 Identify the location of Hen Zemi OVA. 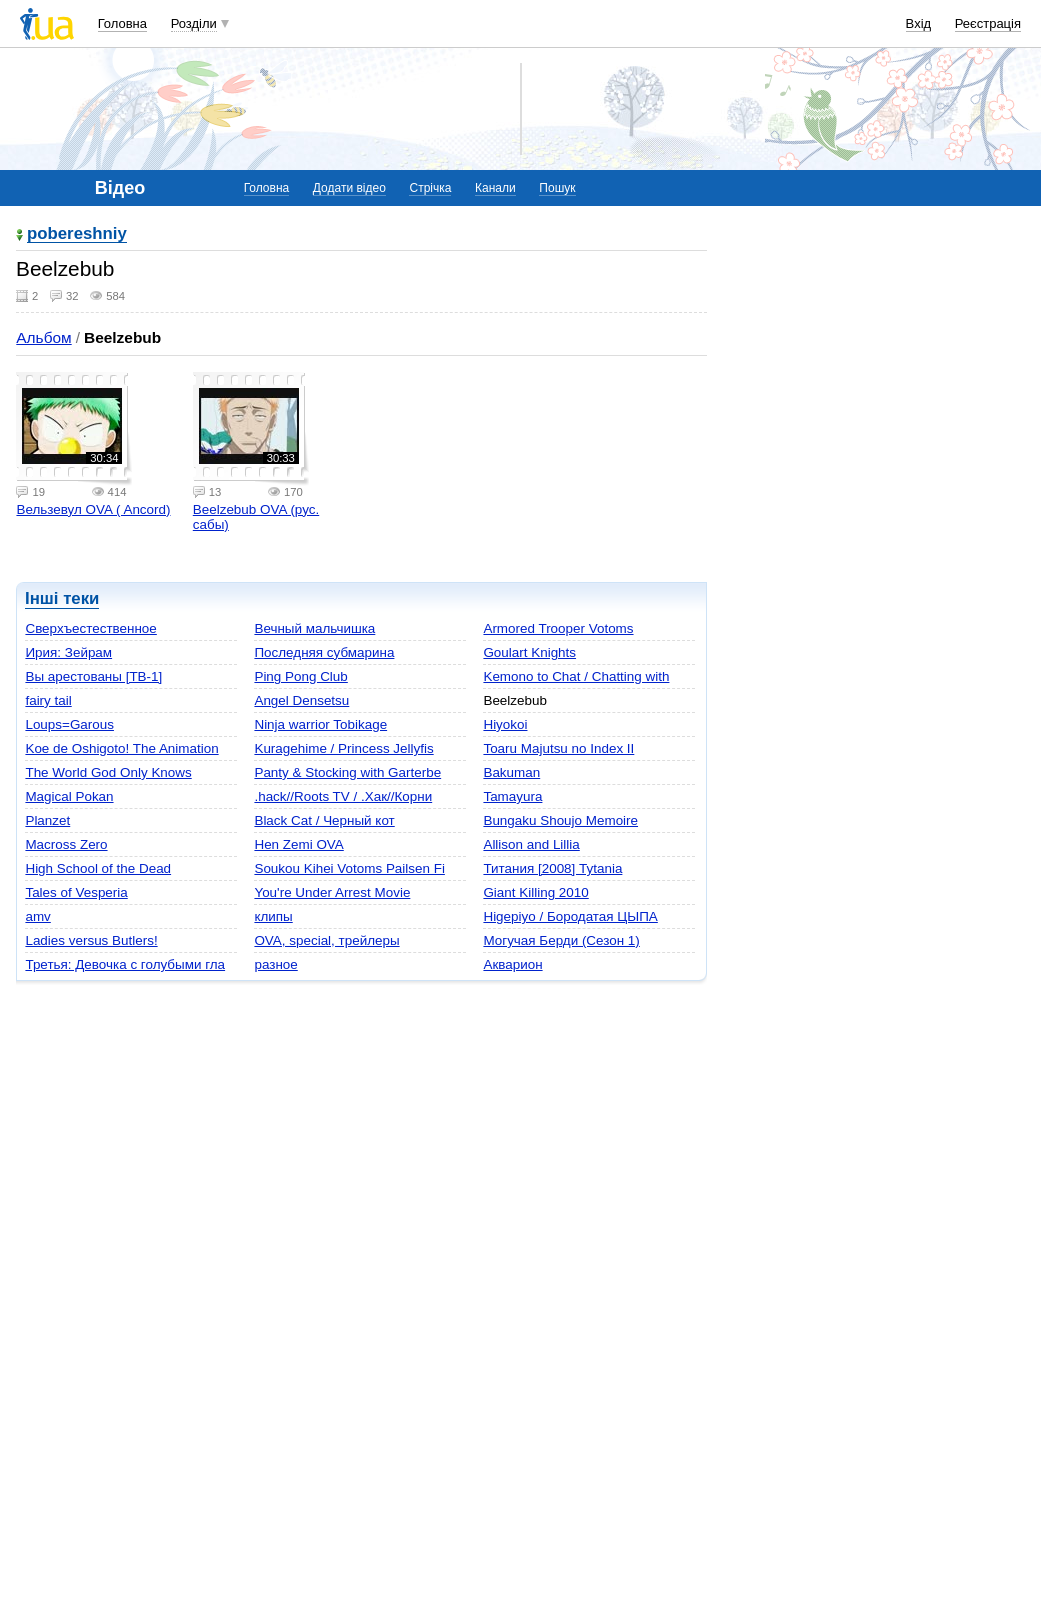
(298, 844).